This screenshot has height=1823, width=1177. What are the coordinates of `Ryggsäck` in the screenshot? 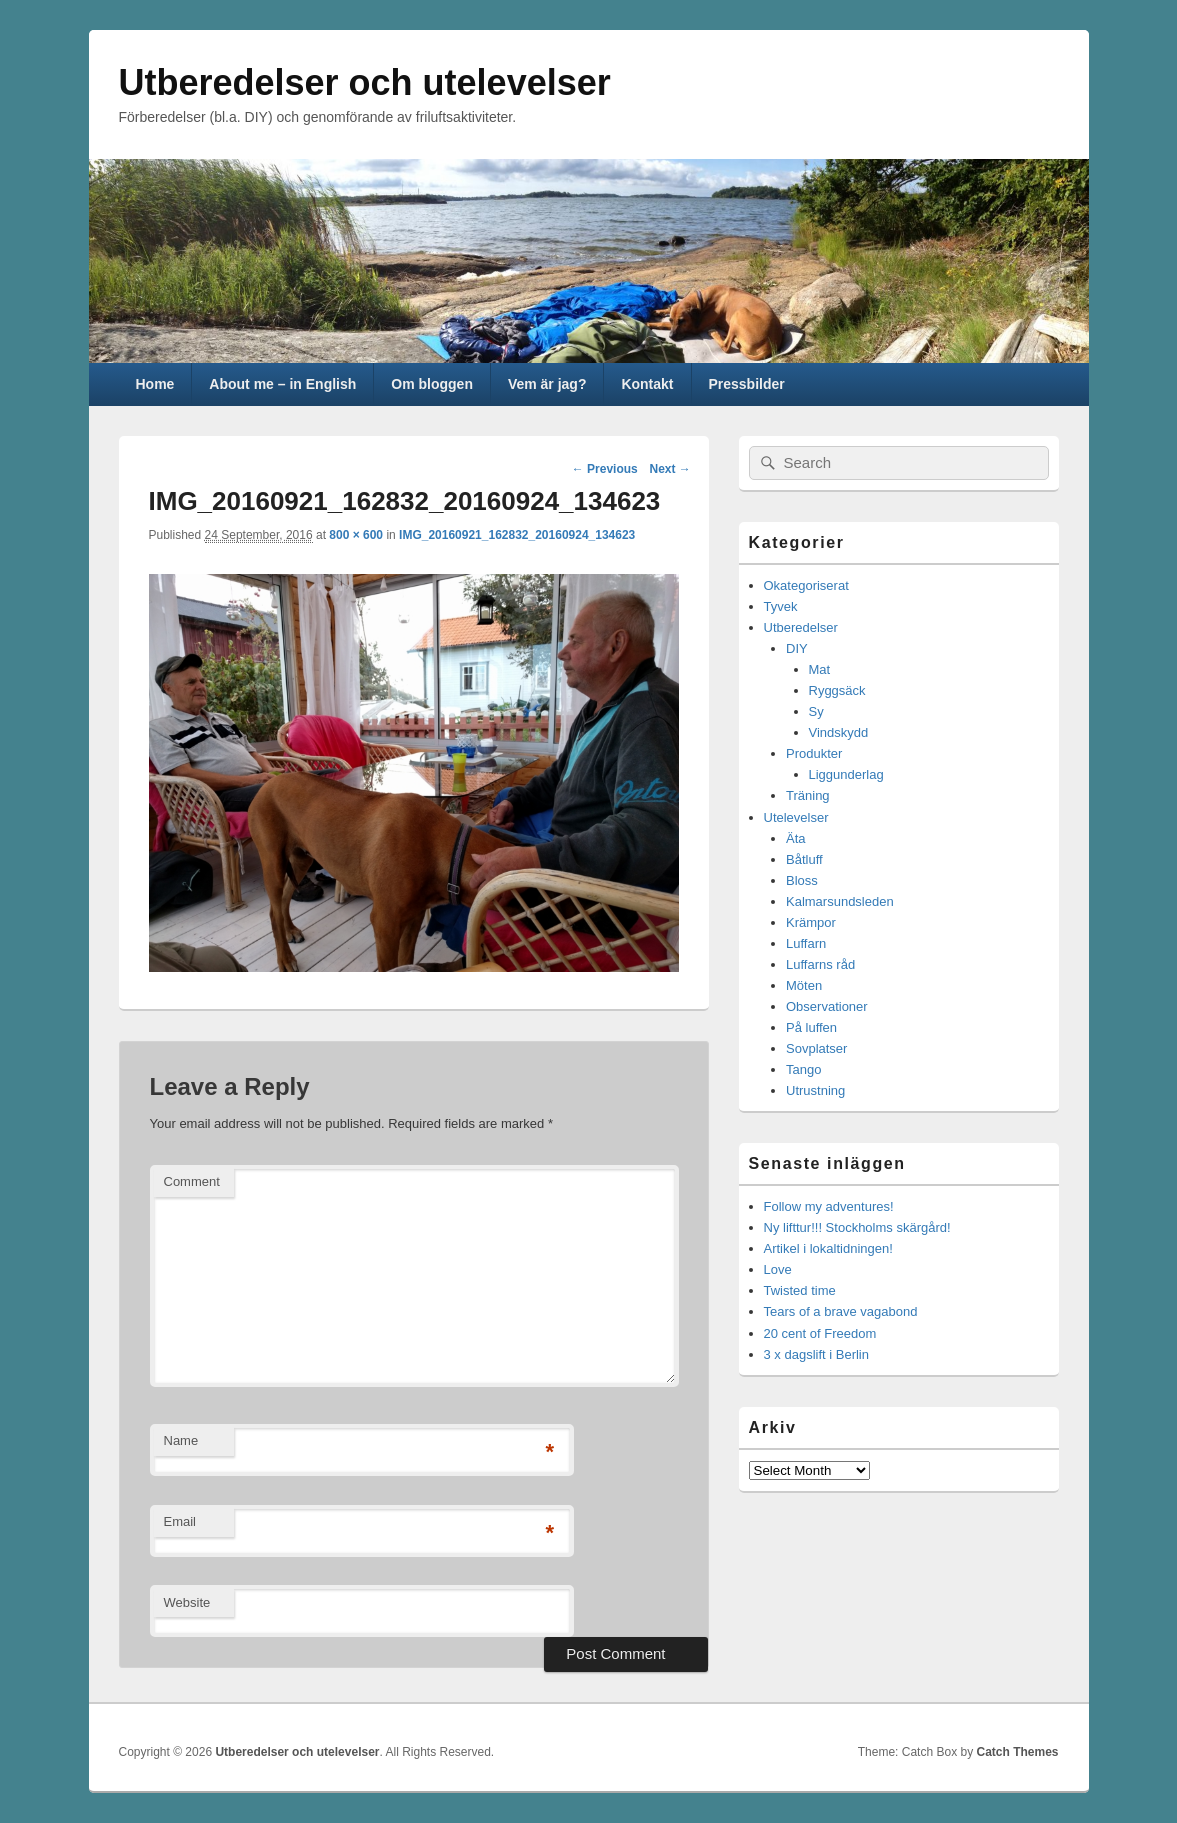 It's located at (837, 690).